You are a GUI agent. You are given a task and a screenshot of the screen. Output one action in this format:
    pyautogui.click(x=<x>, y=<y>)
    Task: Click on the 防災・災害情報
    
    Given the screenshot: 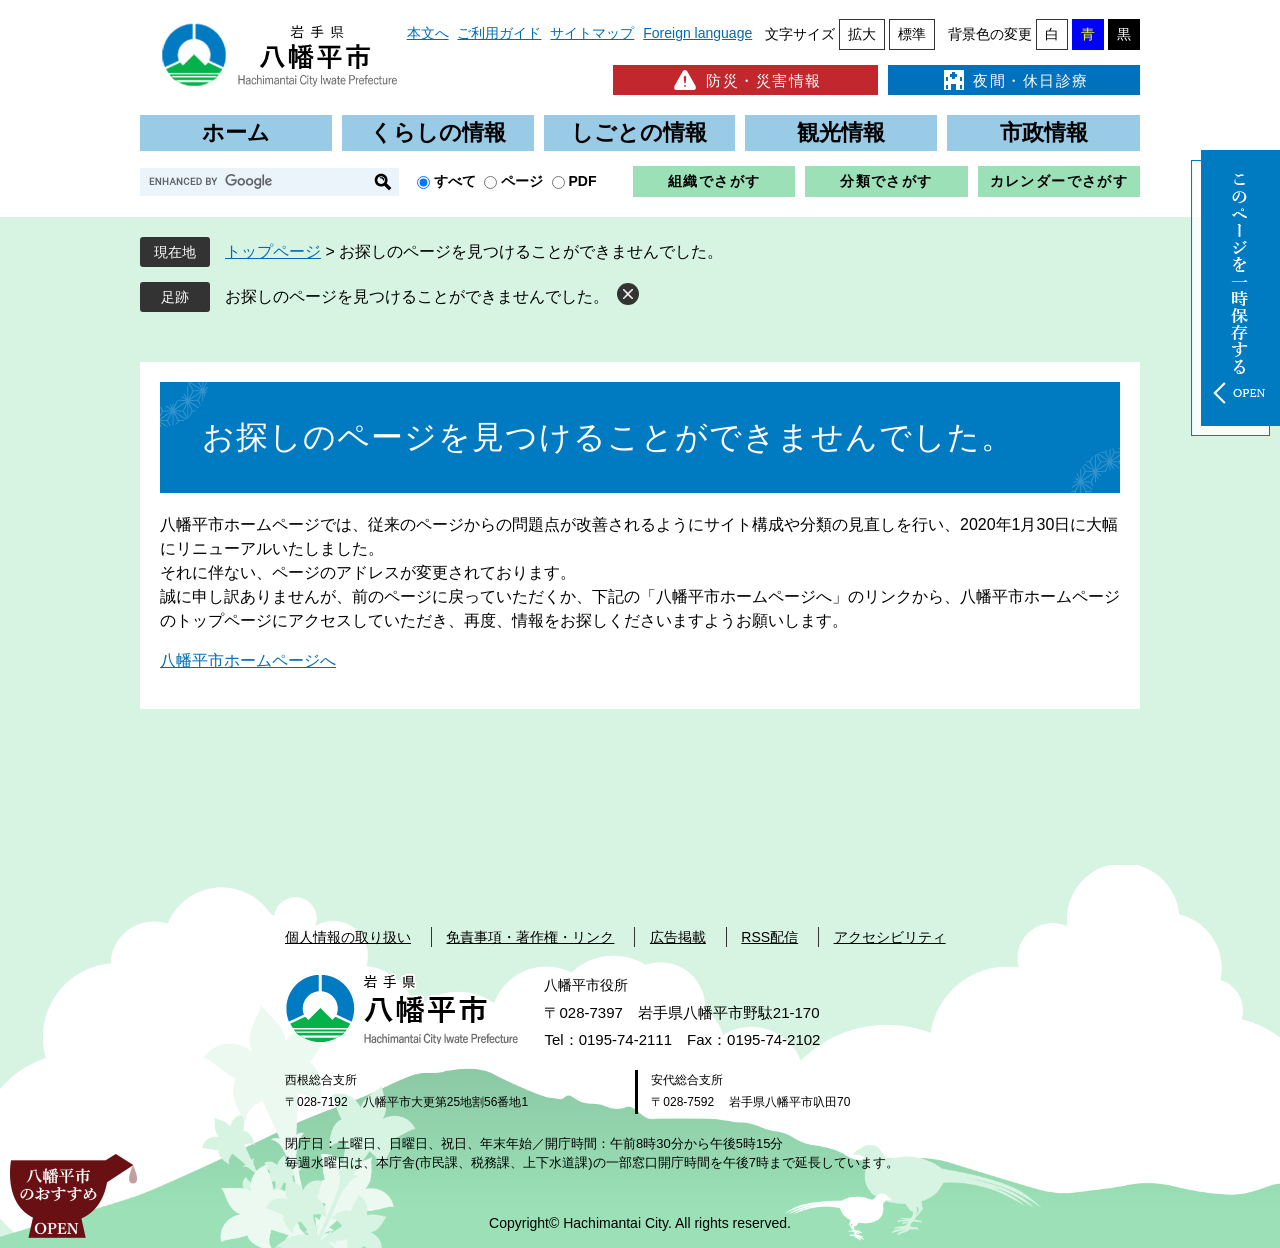 What is the action you would take?
    pyautogui.click(x=745, y=80)
    